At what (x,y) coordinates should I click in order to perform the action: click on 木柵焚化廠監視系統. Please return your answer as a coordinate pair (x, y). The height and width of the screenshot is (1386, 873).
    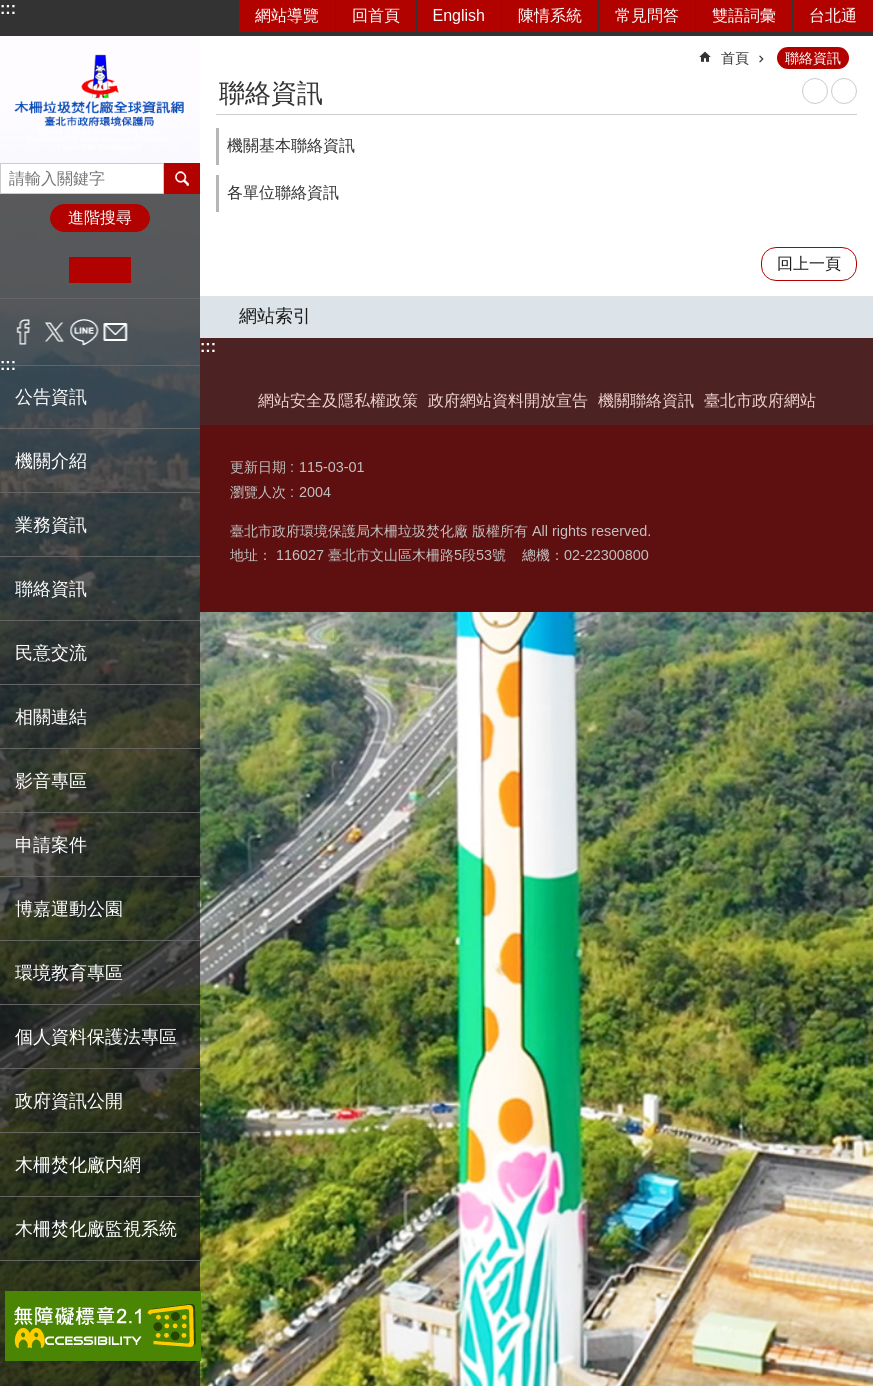
    Looking at the image, I should click on (96, 1229).